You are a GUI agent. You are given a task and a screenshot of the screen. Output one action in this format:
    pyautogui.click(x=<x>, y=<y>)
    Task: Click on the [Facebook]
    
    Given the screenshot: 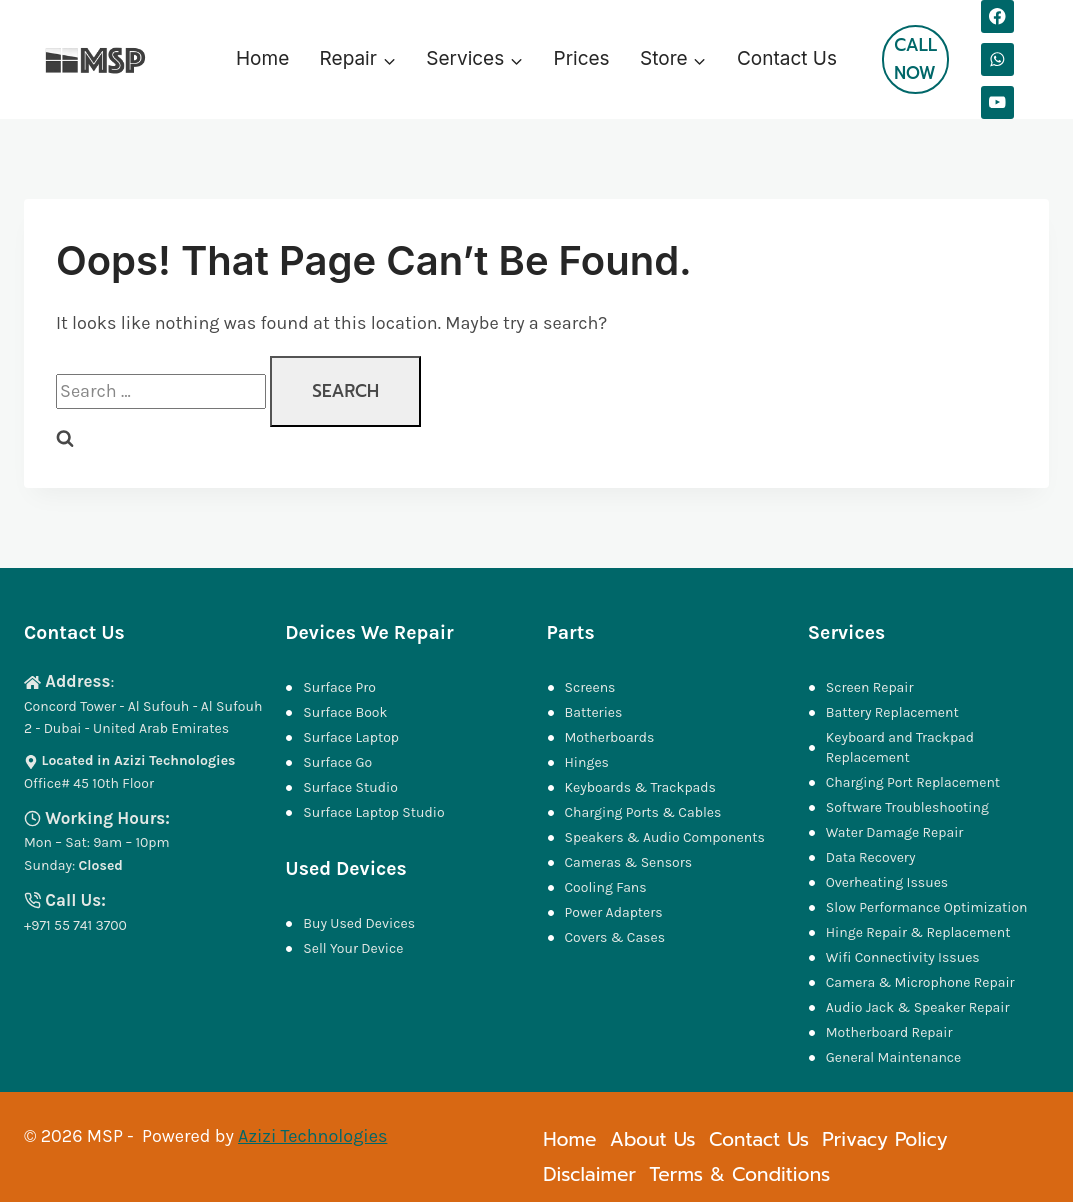 What is the action you would take?
    pyautogui.click(x=997, y=16)
    